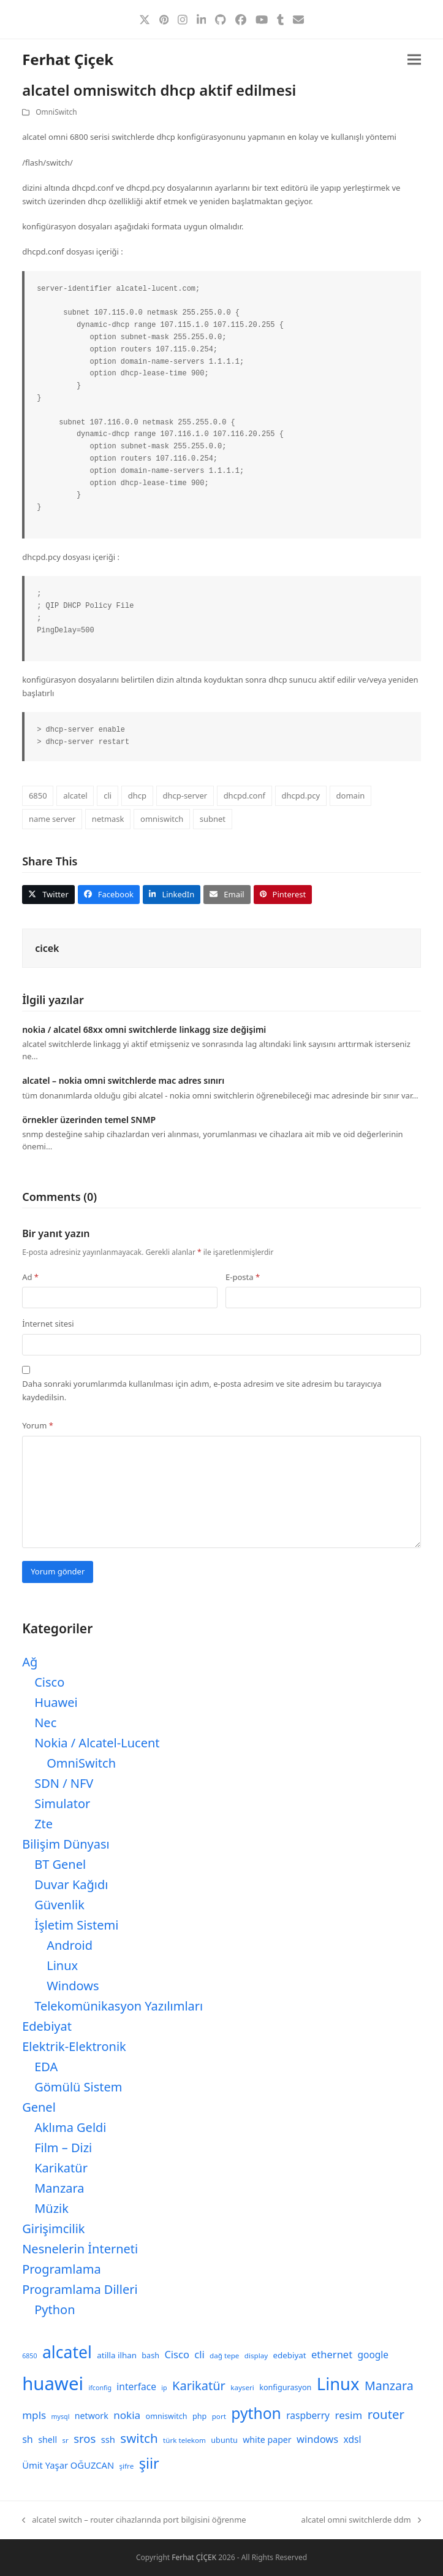  Describe the element at coordinates (38, 795) in the screenshot. I see `6850` at that location.